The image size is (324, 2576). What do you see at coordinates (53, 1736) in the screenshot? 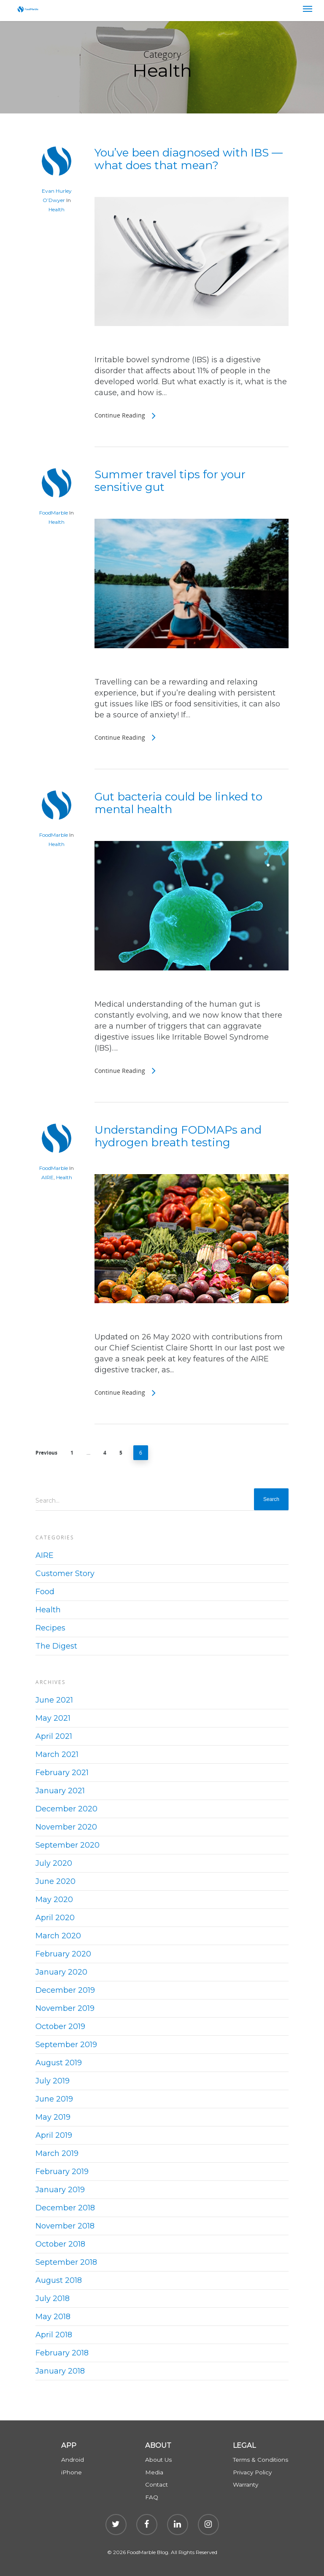
I see `April 2021` at bounding box center [53, 1736].